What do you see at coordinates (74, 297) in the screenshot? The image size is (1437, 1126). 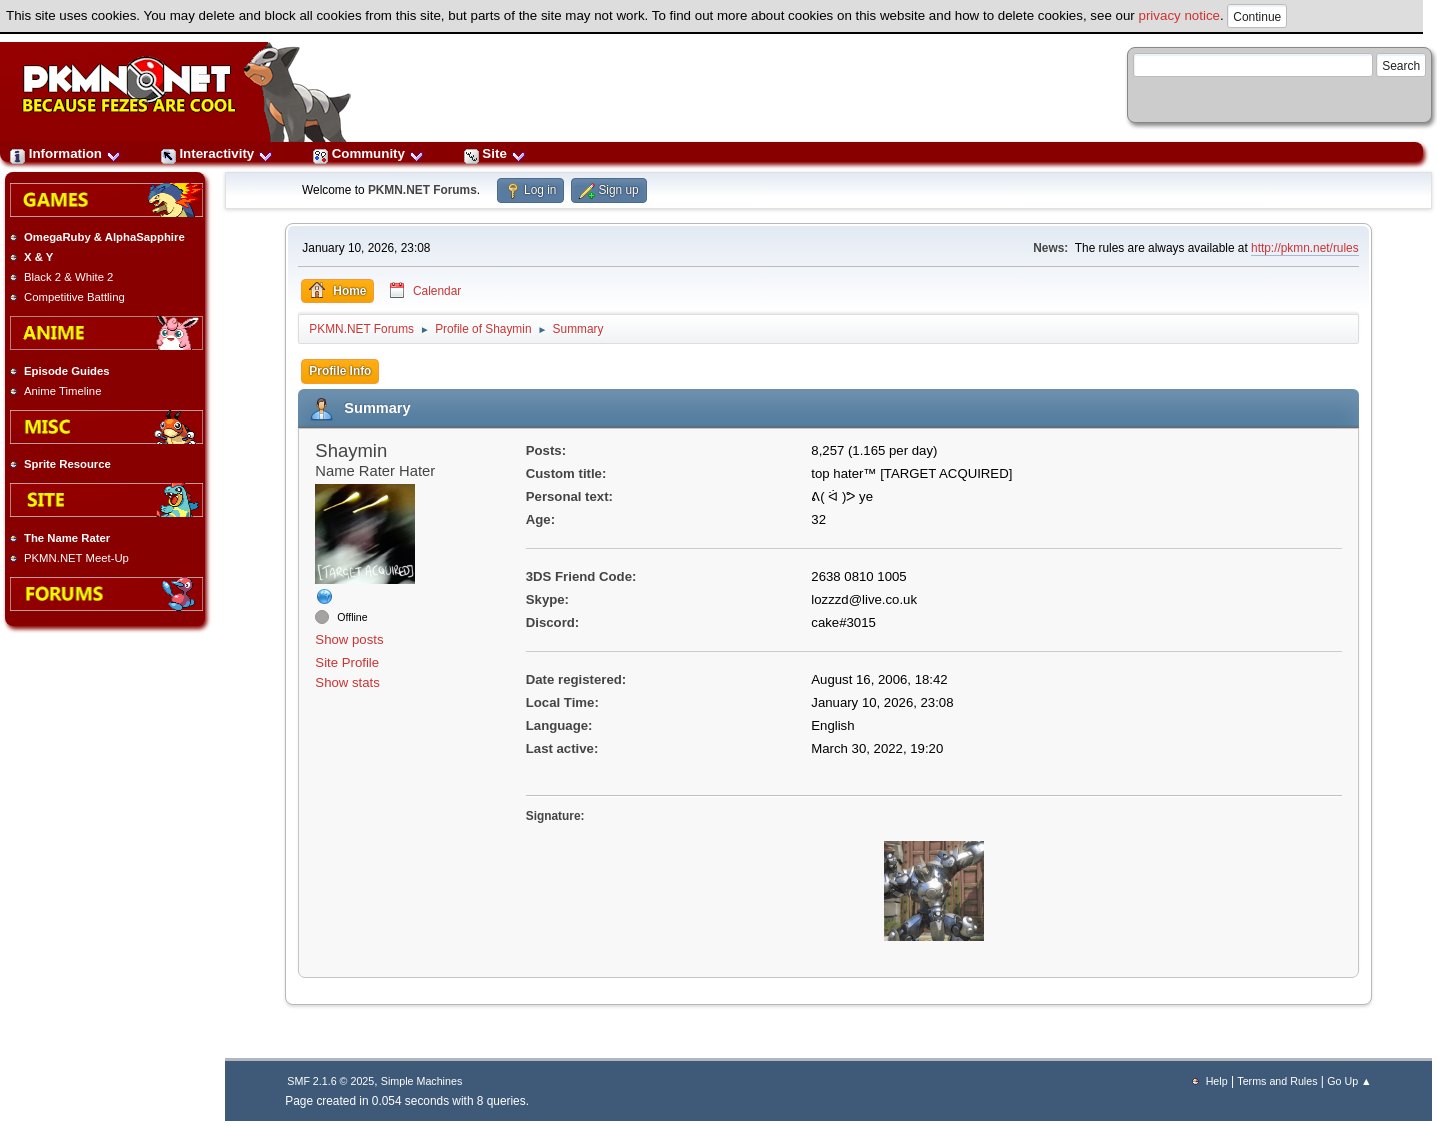 I see `Competitive Battling` at bounding box center [74, 297].